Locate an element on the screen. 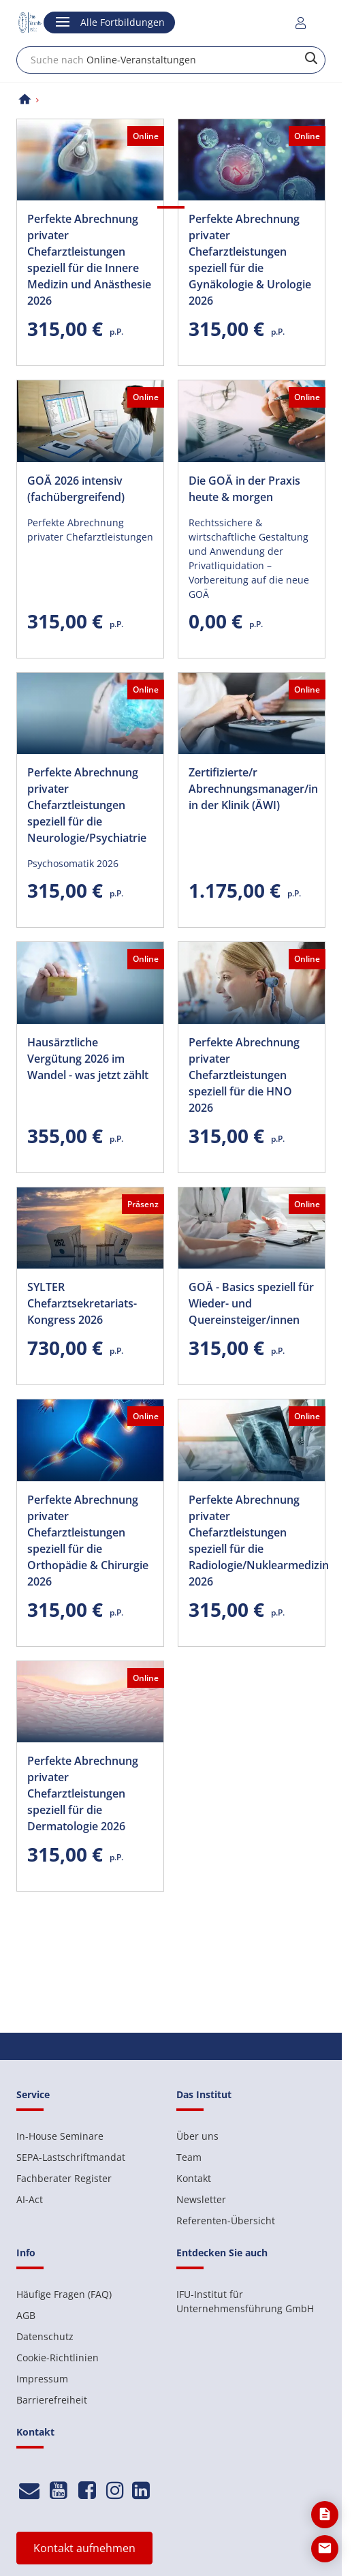 The image size is (352, 2576). IFU-Institut für Unternehmensführung GmbH is located at coordinates (245, 2301).